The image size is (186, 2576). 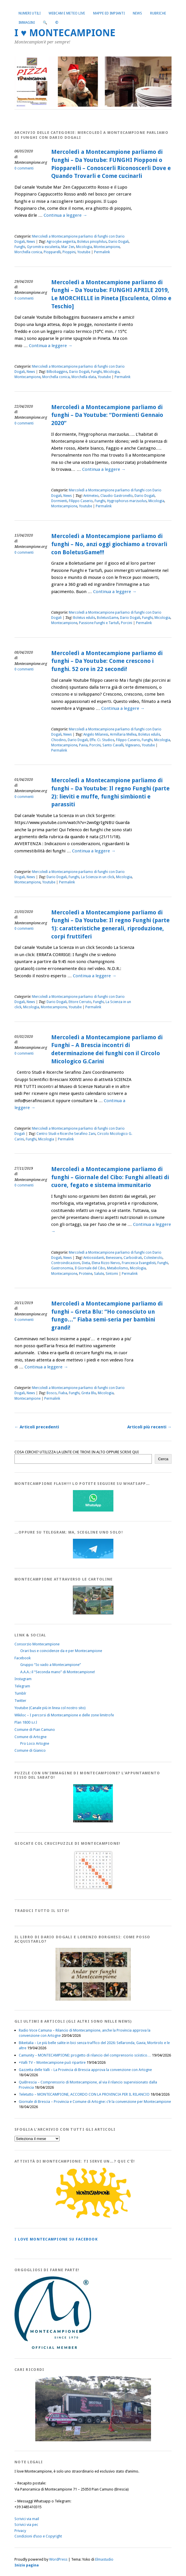 What do you see at coordinates (137, 13) in the screenshot?
I see `News` at bounding box center [137, 13].